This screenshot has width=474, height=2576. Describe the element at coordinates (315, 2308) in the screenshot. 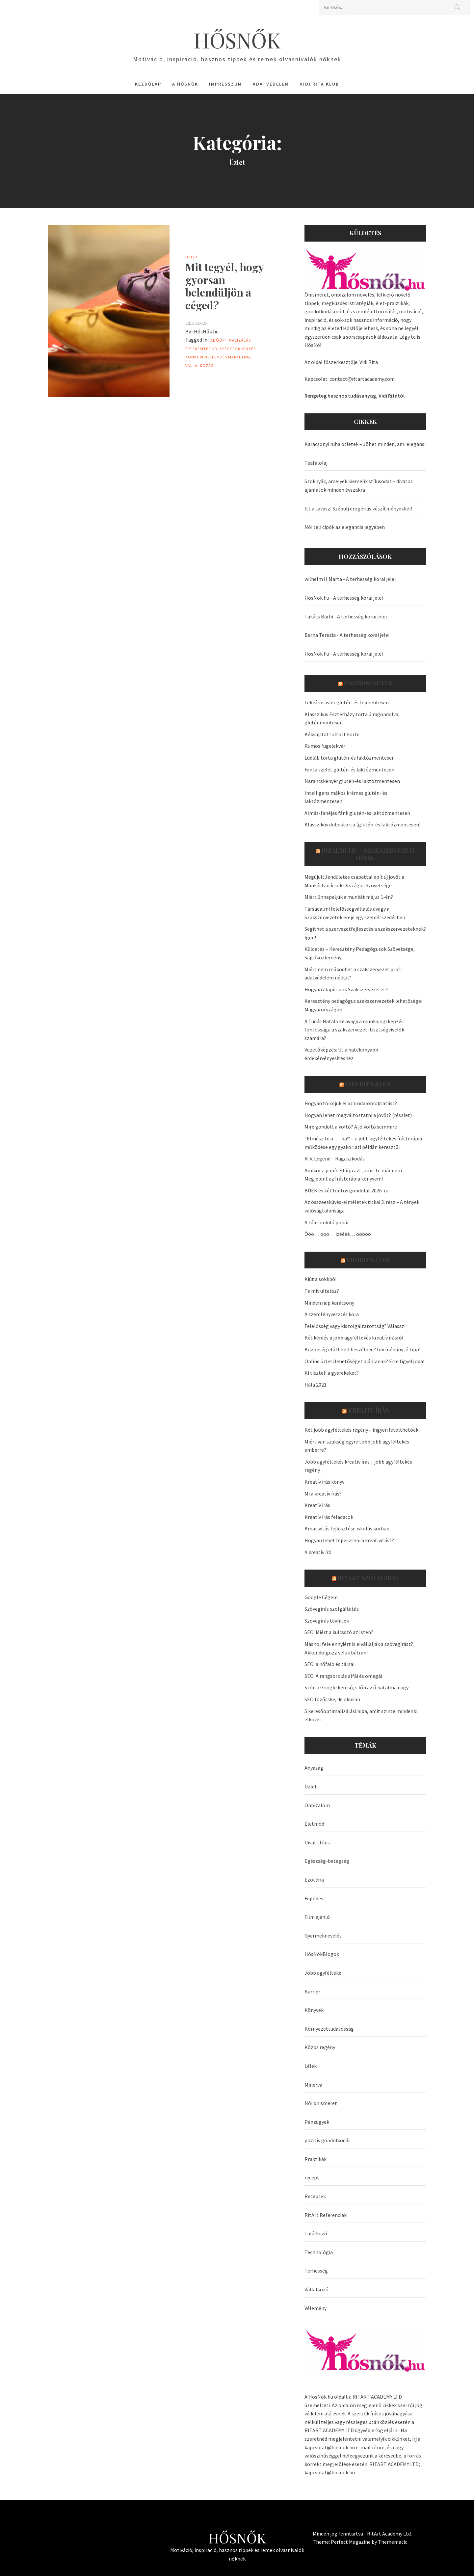

I see `Vélemény` at that location.